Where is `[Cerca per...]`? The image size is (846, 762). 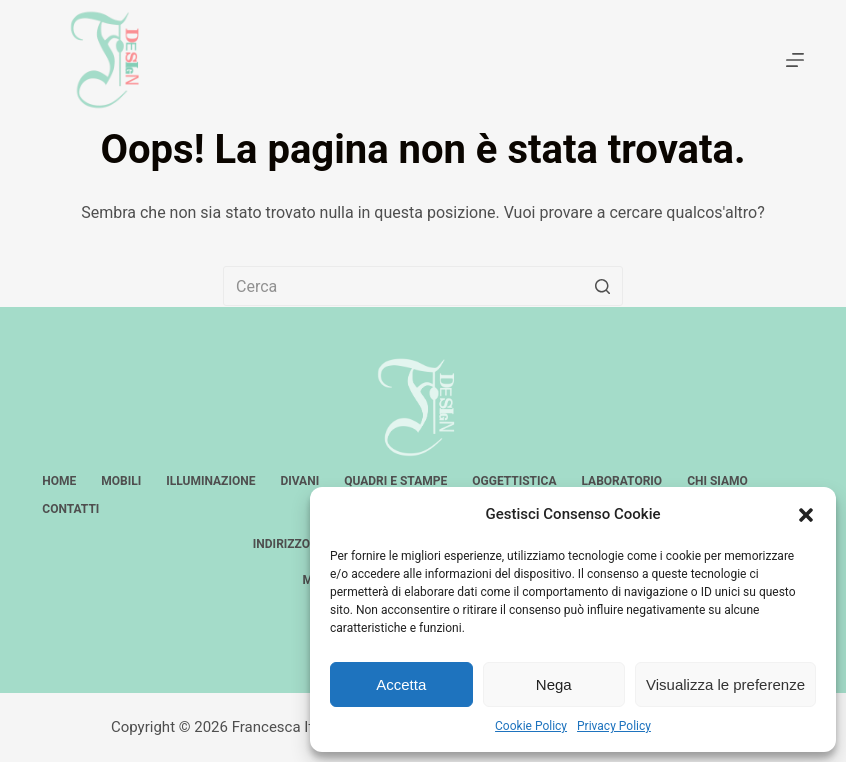
[Cerca per...] is located at coordinates (423, 286).